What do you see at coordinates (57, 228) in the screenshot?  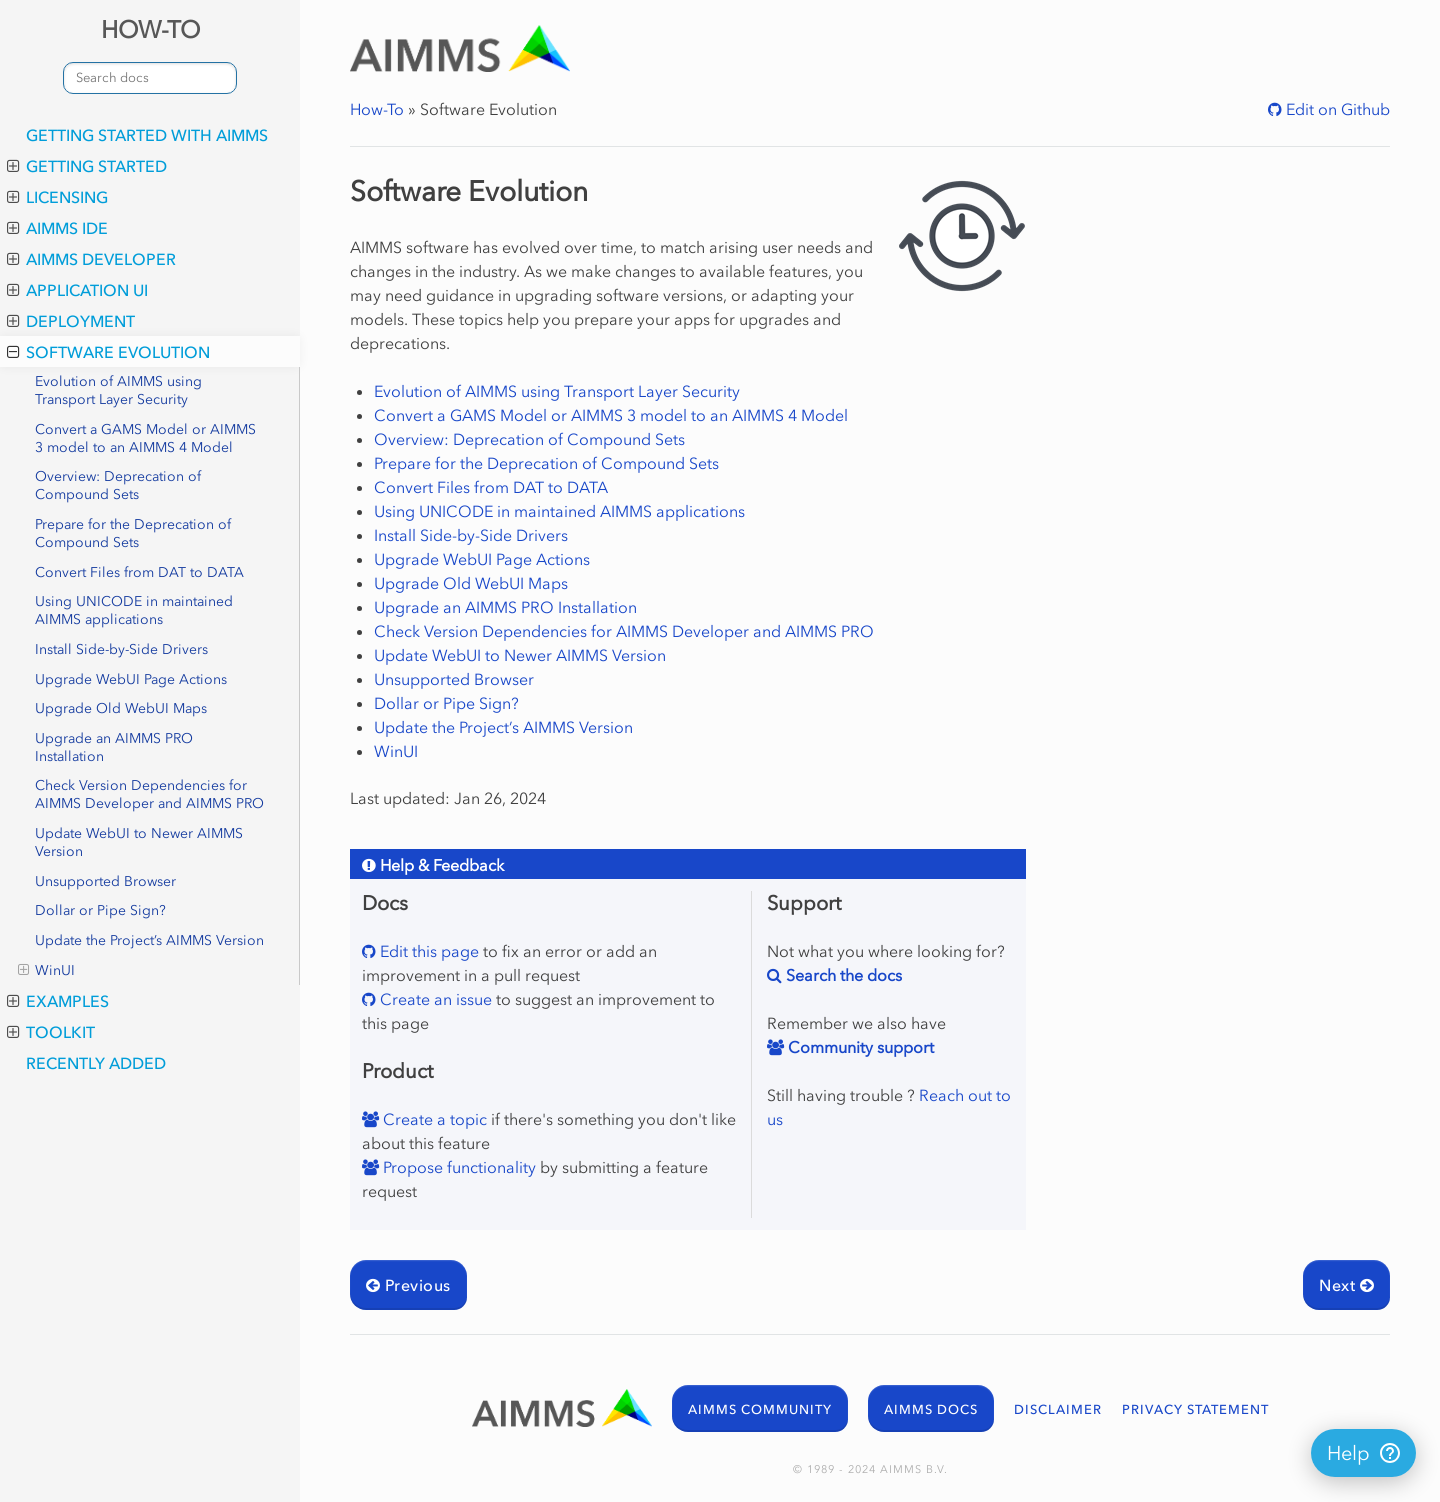 I see `AIMMS IDE` at bounding box center [57, 228].